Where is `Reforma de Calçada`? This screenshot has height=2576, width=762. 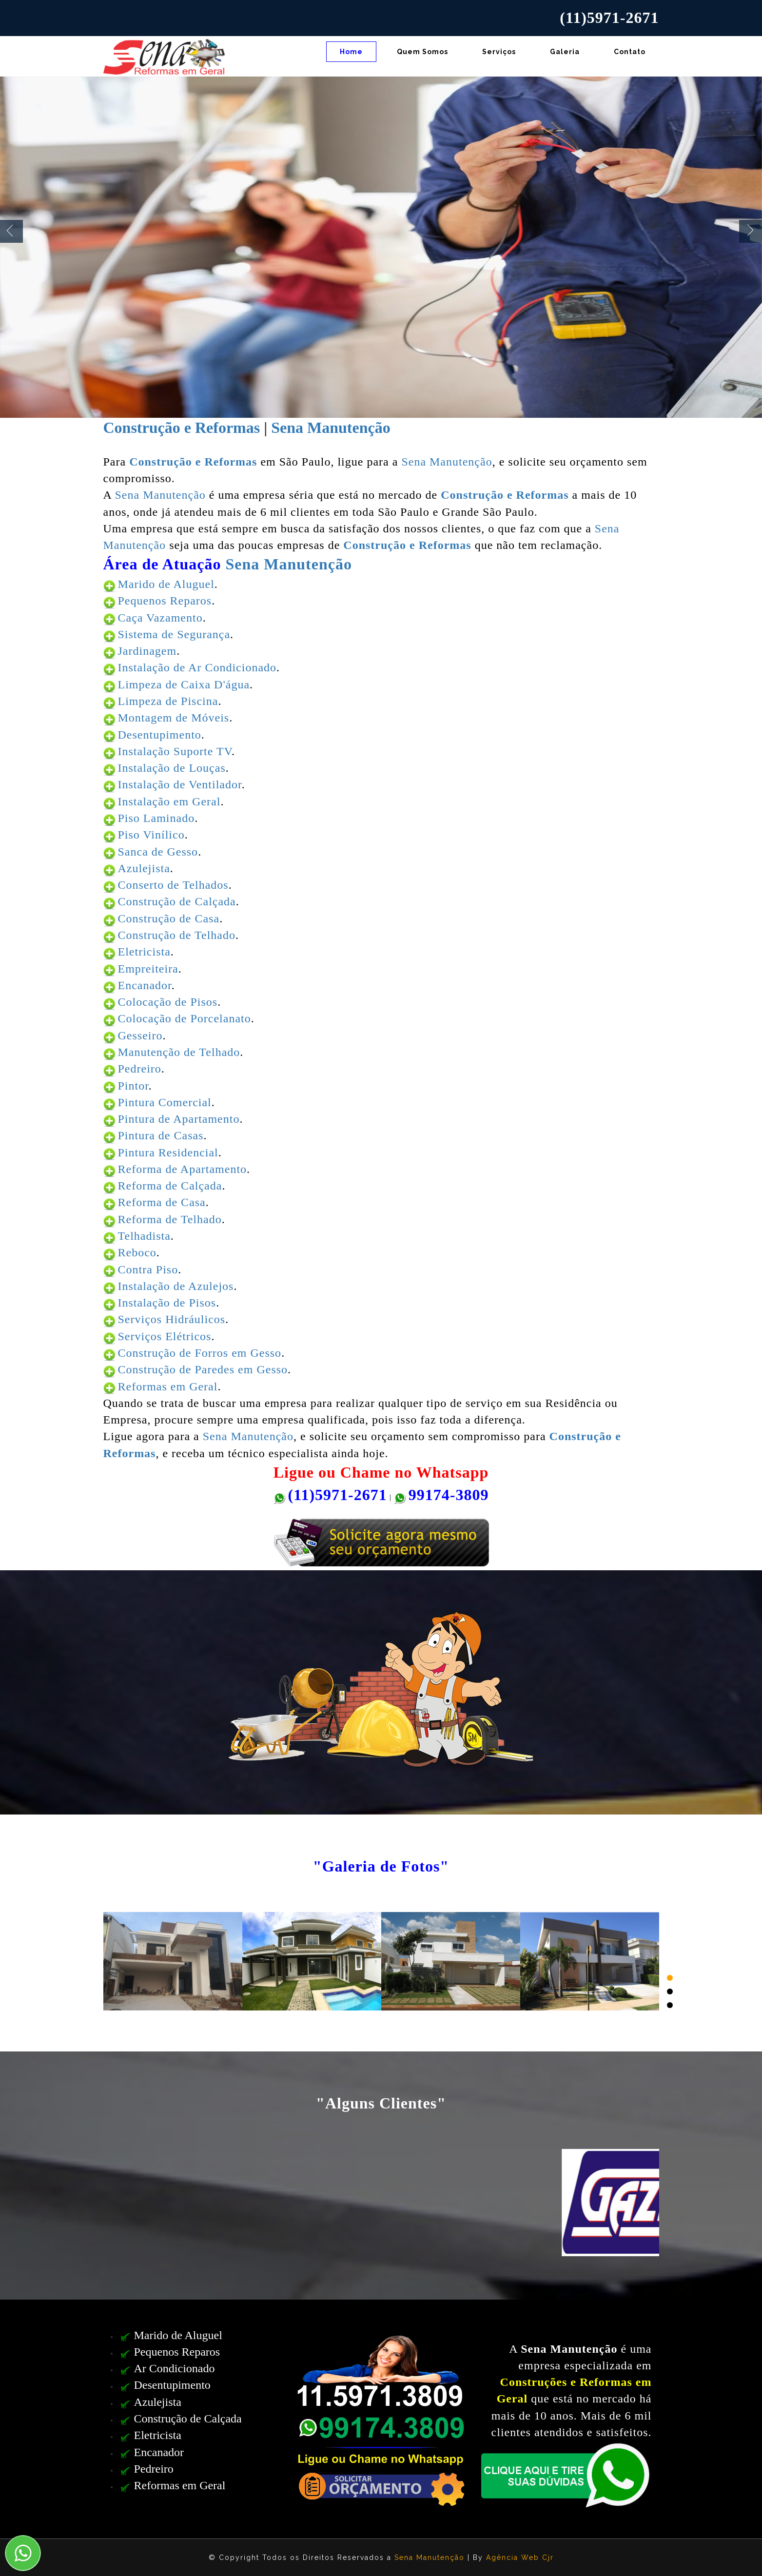
Reforma de Calçada is located at coordinates (170, 1185).